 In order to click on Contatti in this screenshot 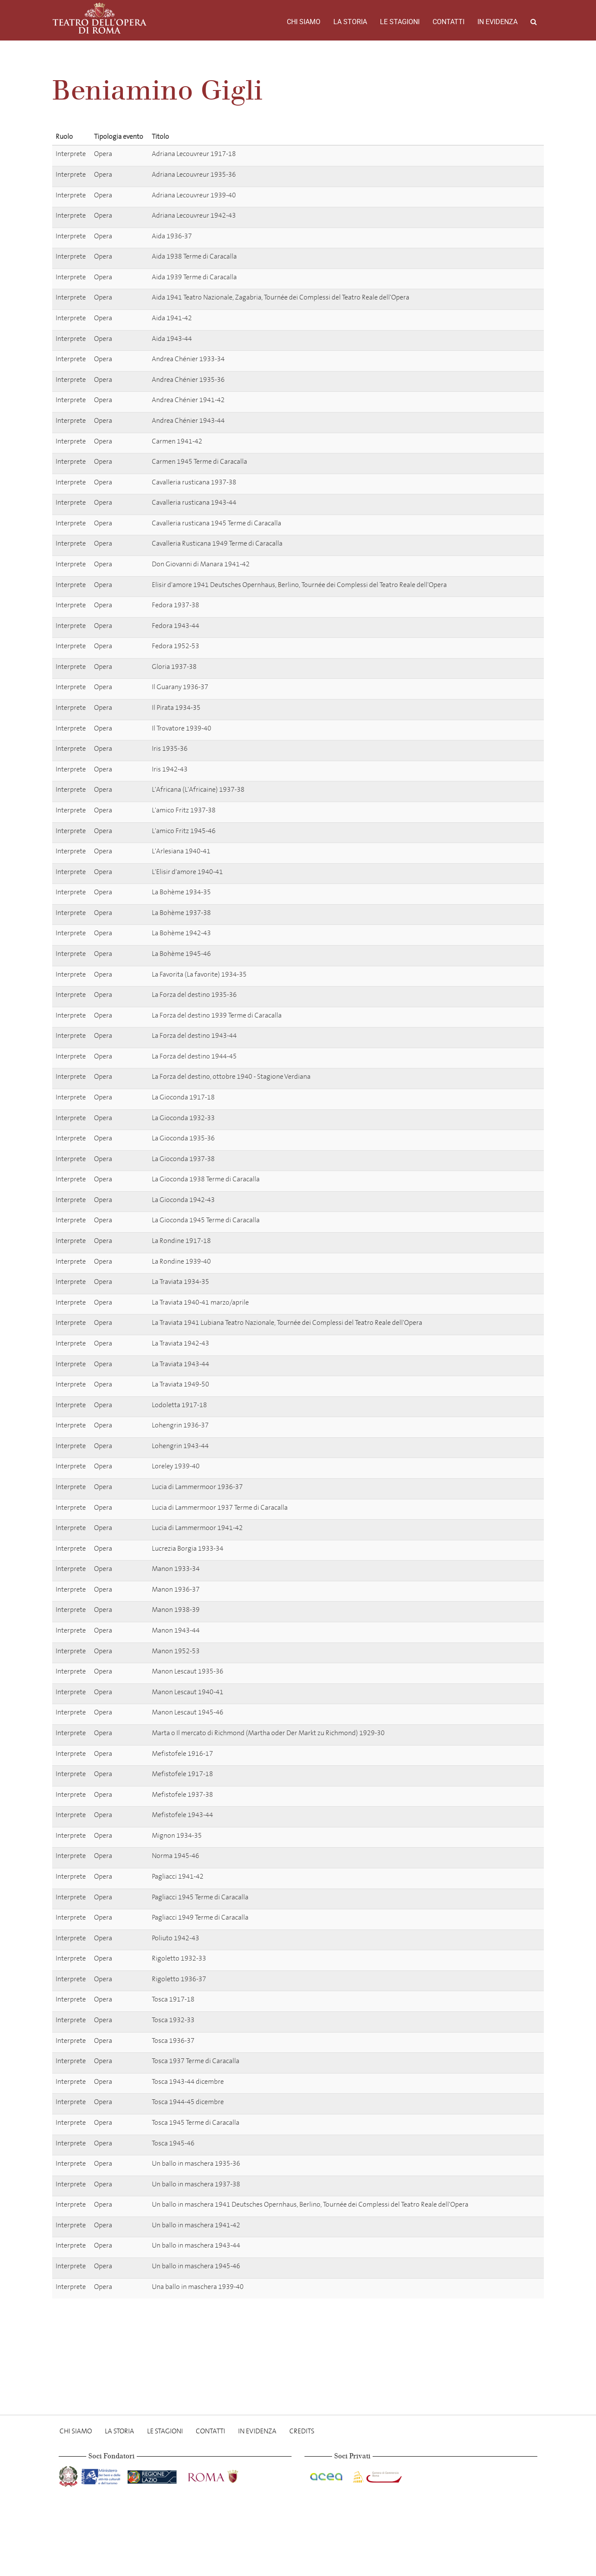, I will do `click(448, 22)`.